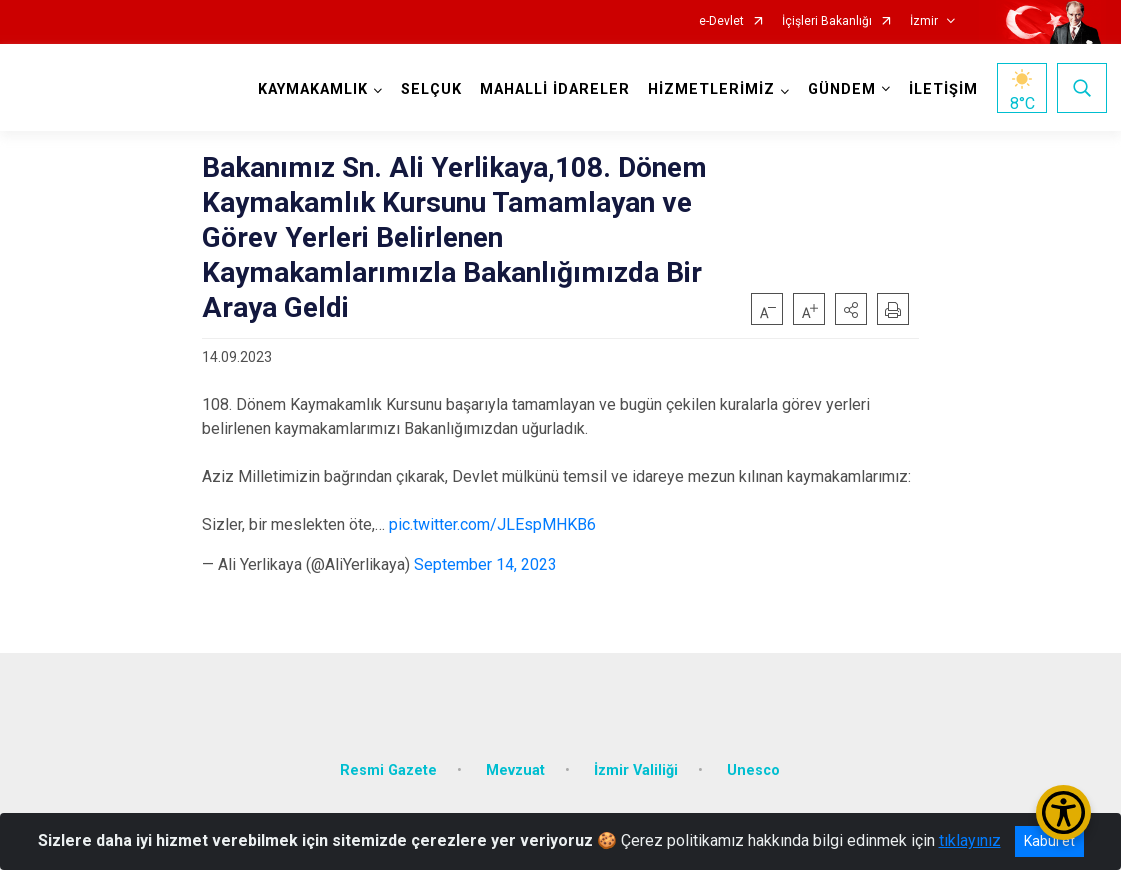 The image size is (1121, 870). Describe the element at coordinates (430, 89) in the screenshot. I see `SELÇUK` at that location.